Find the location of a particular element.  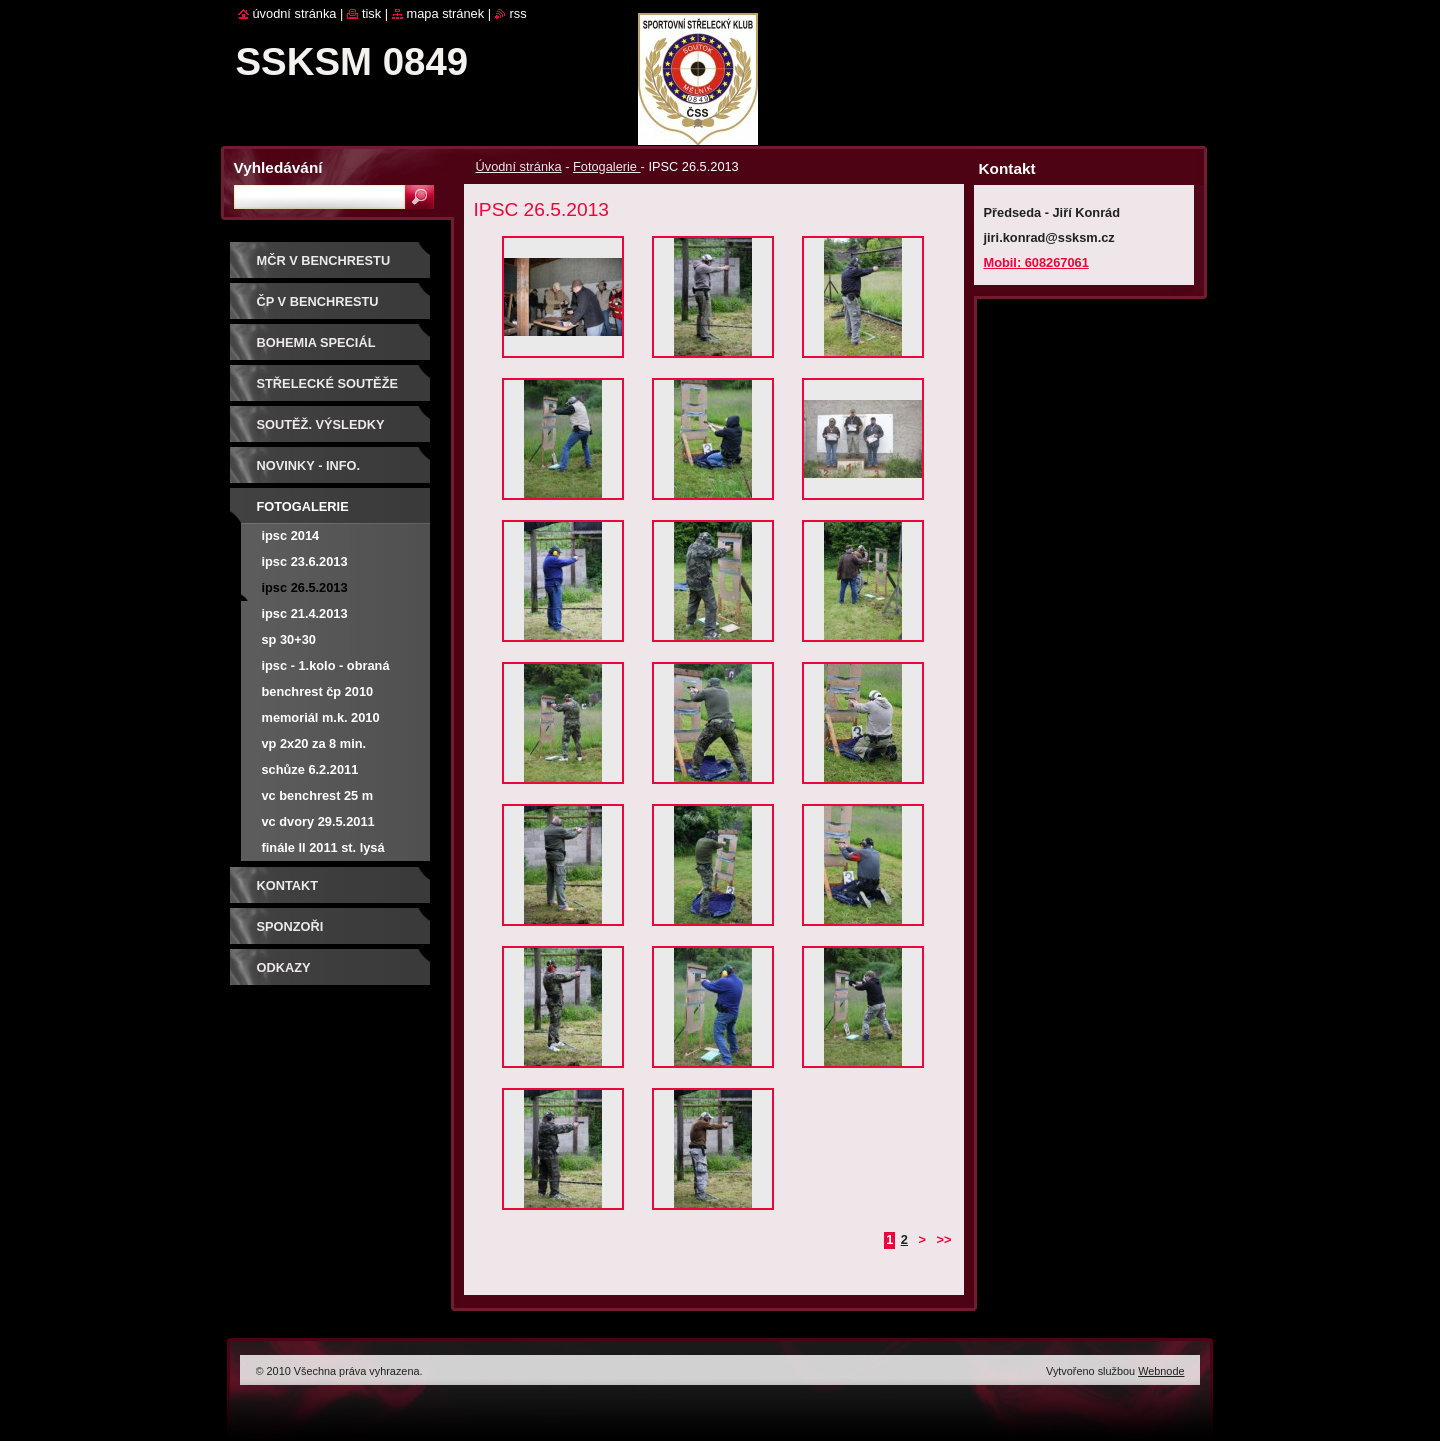

MČR V BENCHRESTU is located at coordinates (324, 260).